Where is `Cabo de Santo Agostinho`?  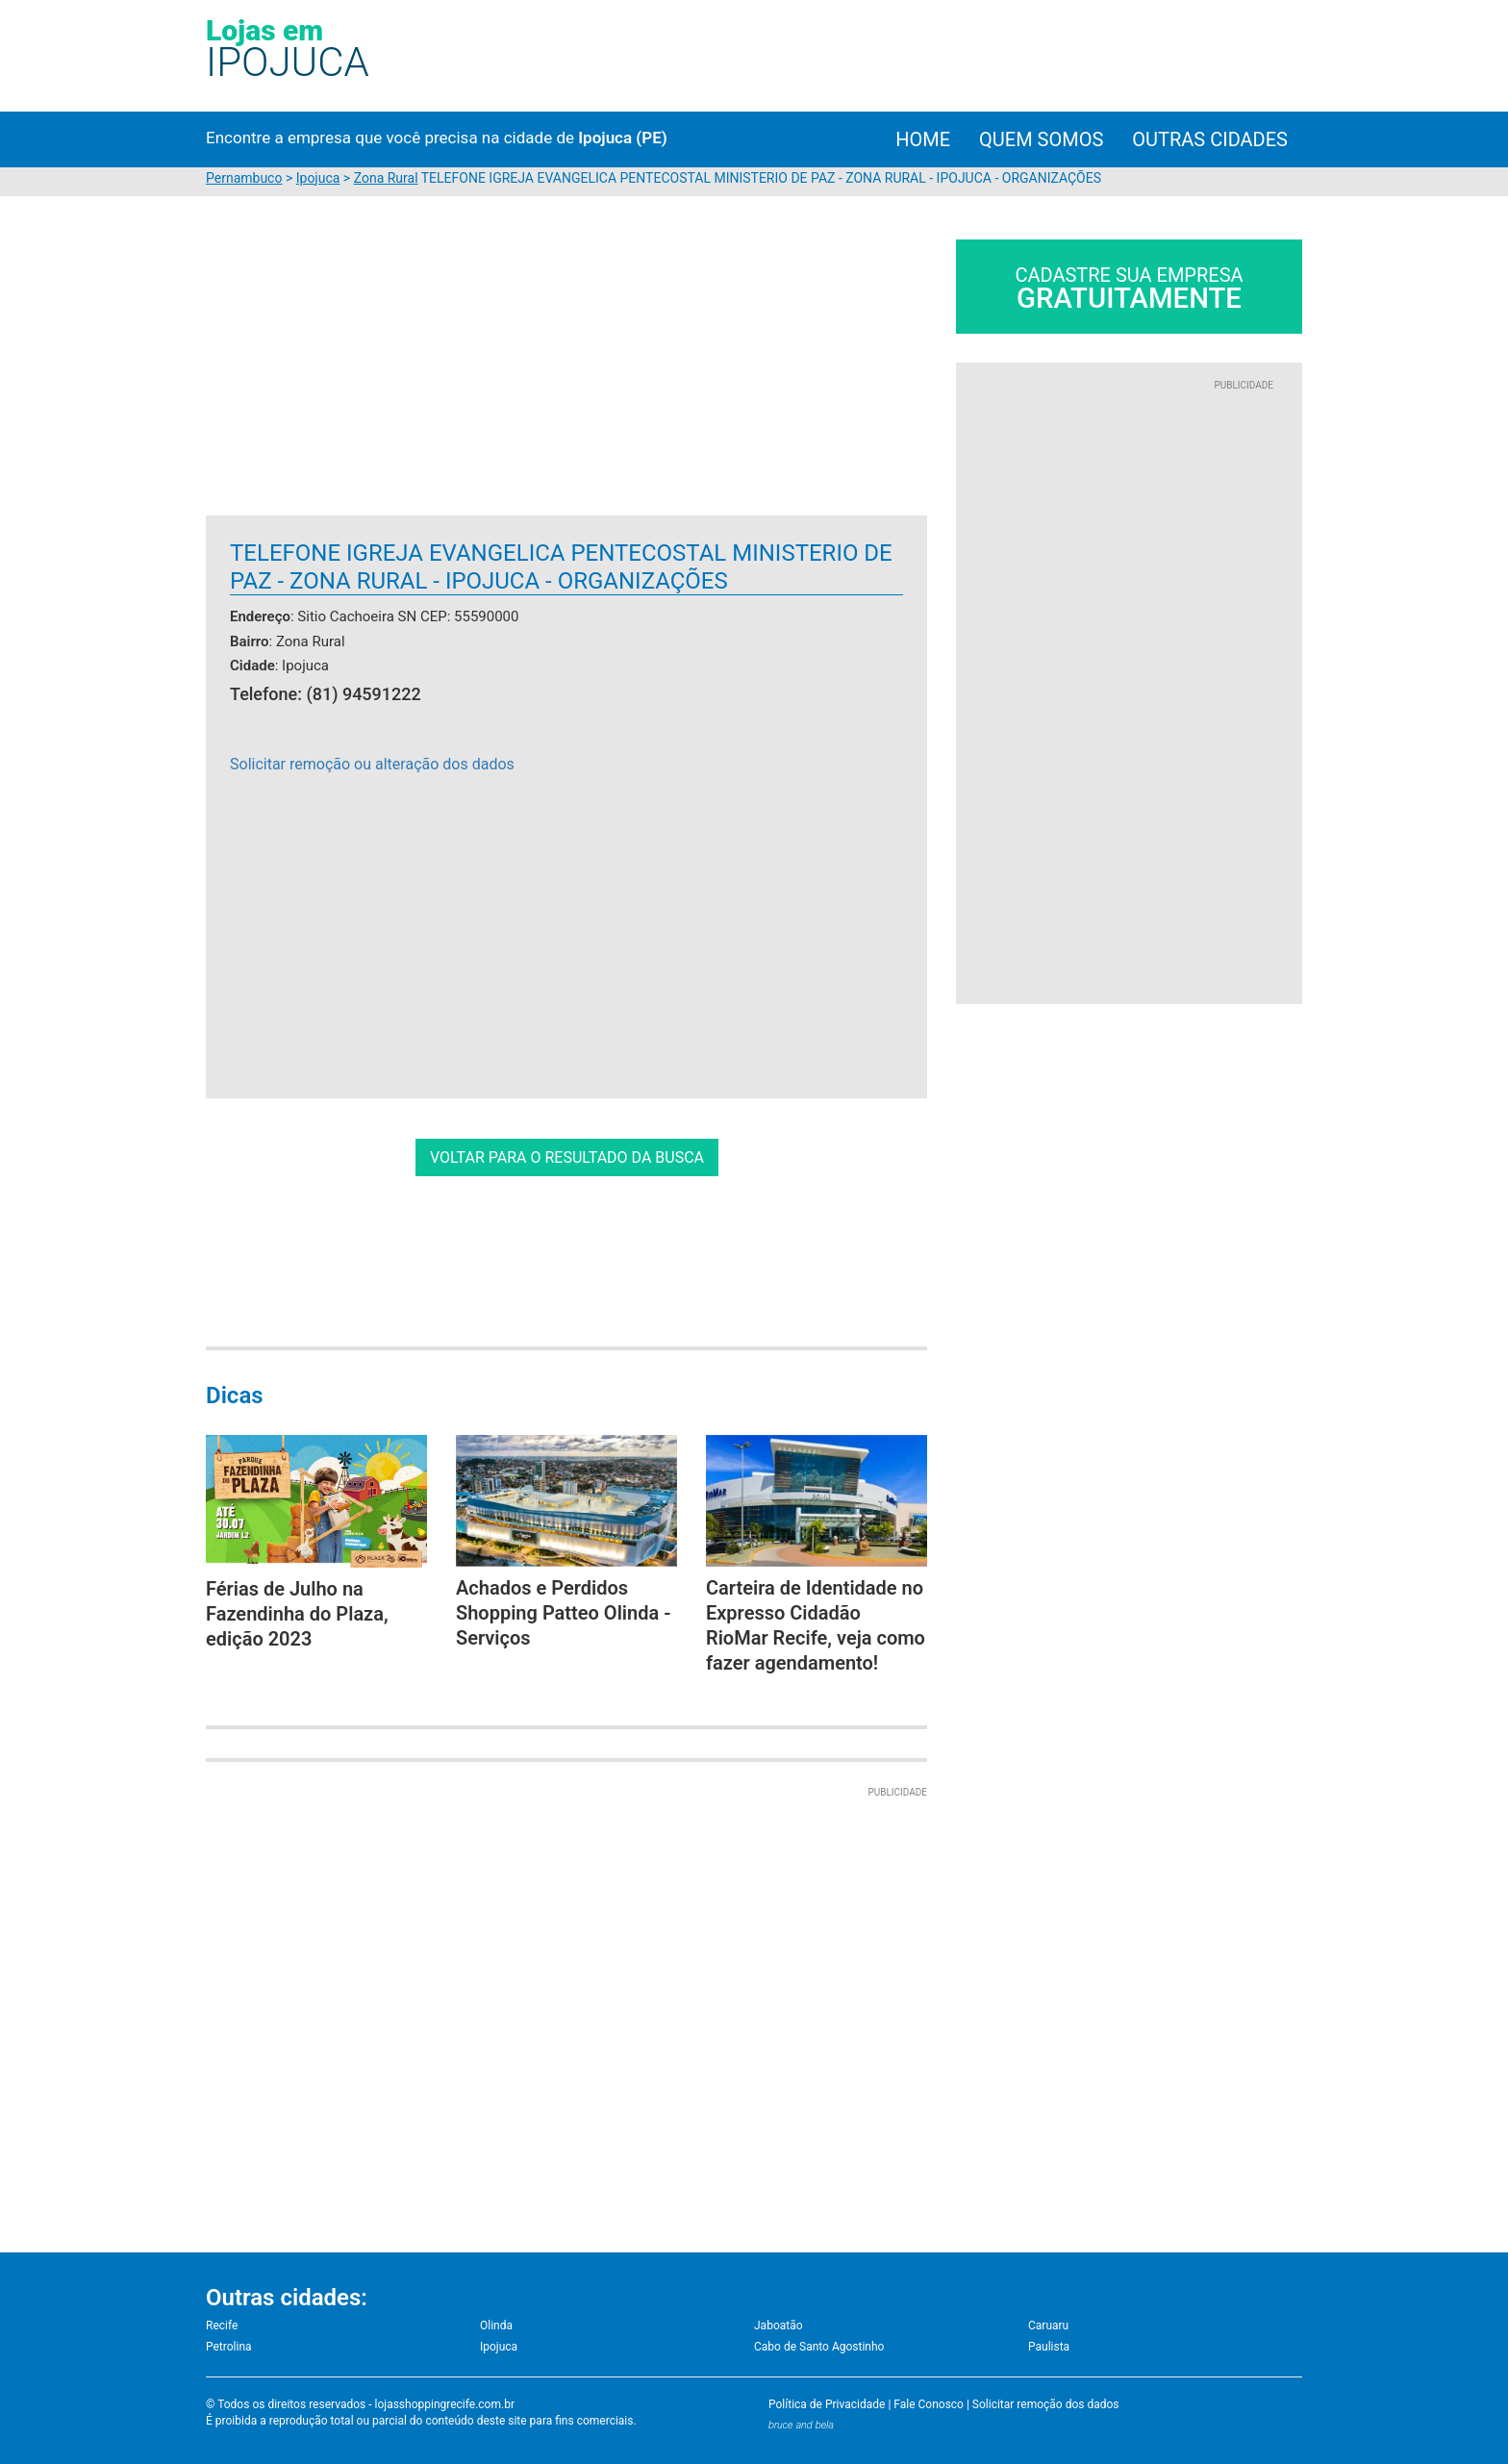 Cabo de Santo Agostinho is located at coordinates (819, 2346).